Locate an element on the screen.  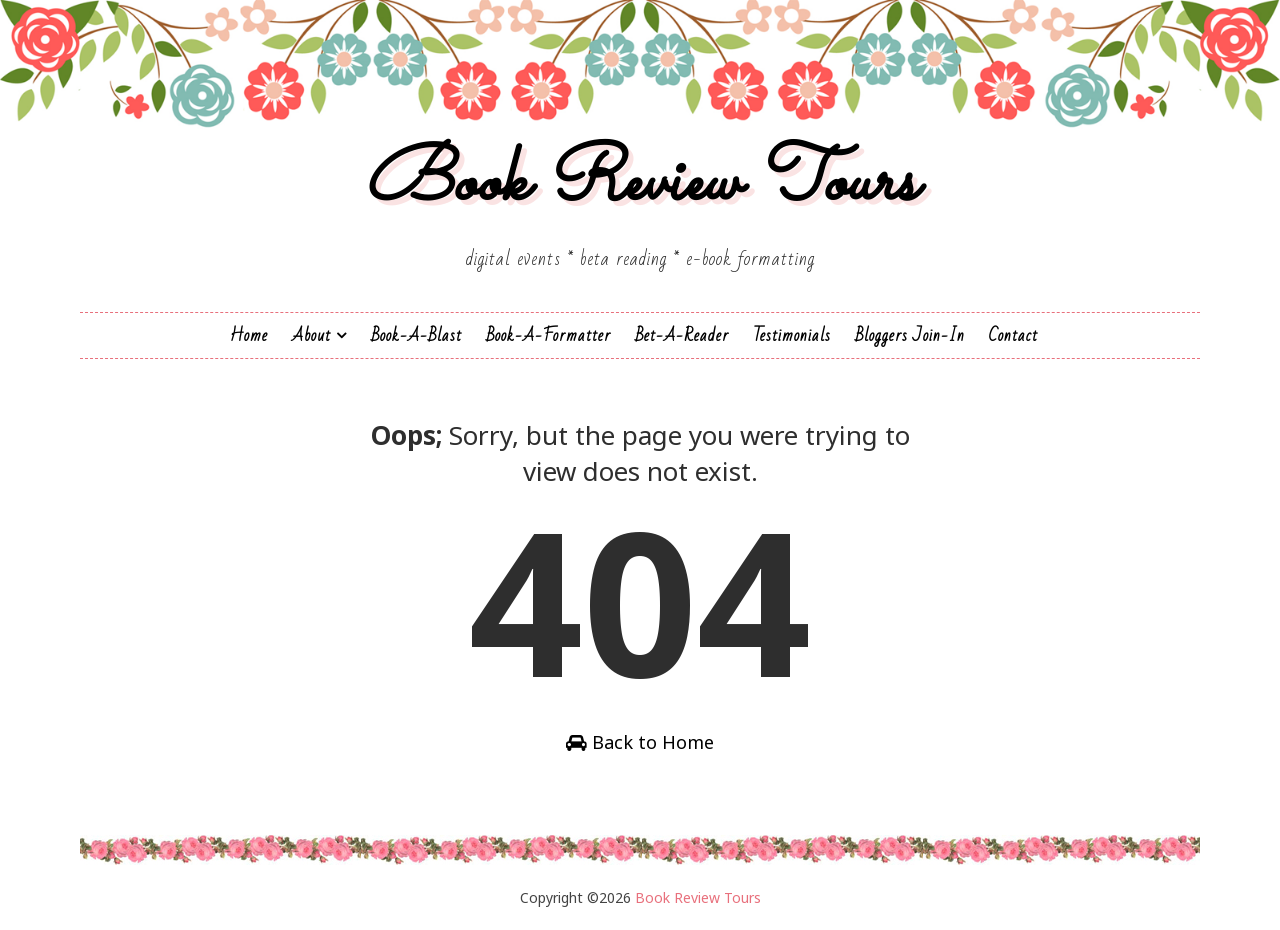
About is located at coordinates (311, 335).